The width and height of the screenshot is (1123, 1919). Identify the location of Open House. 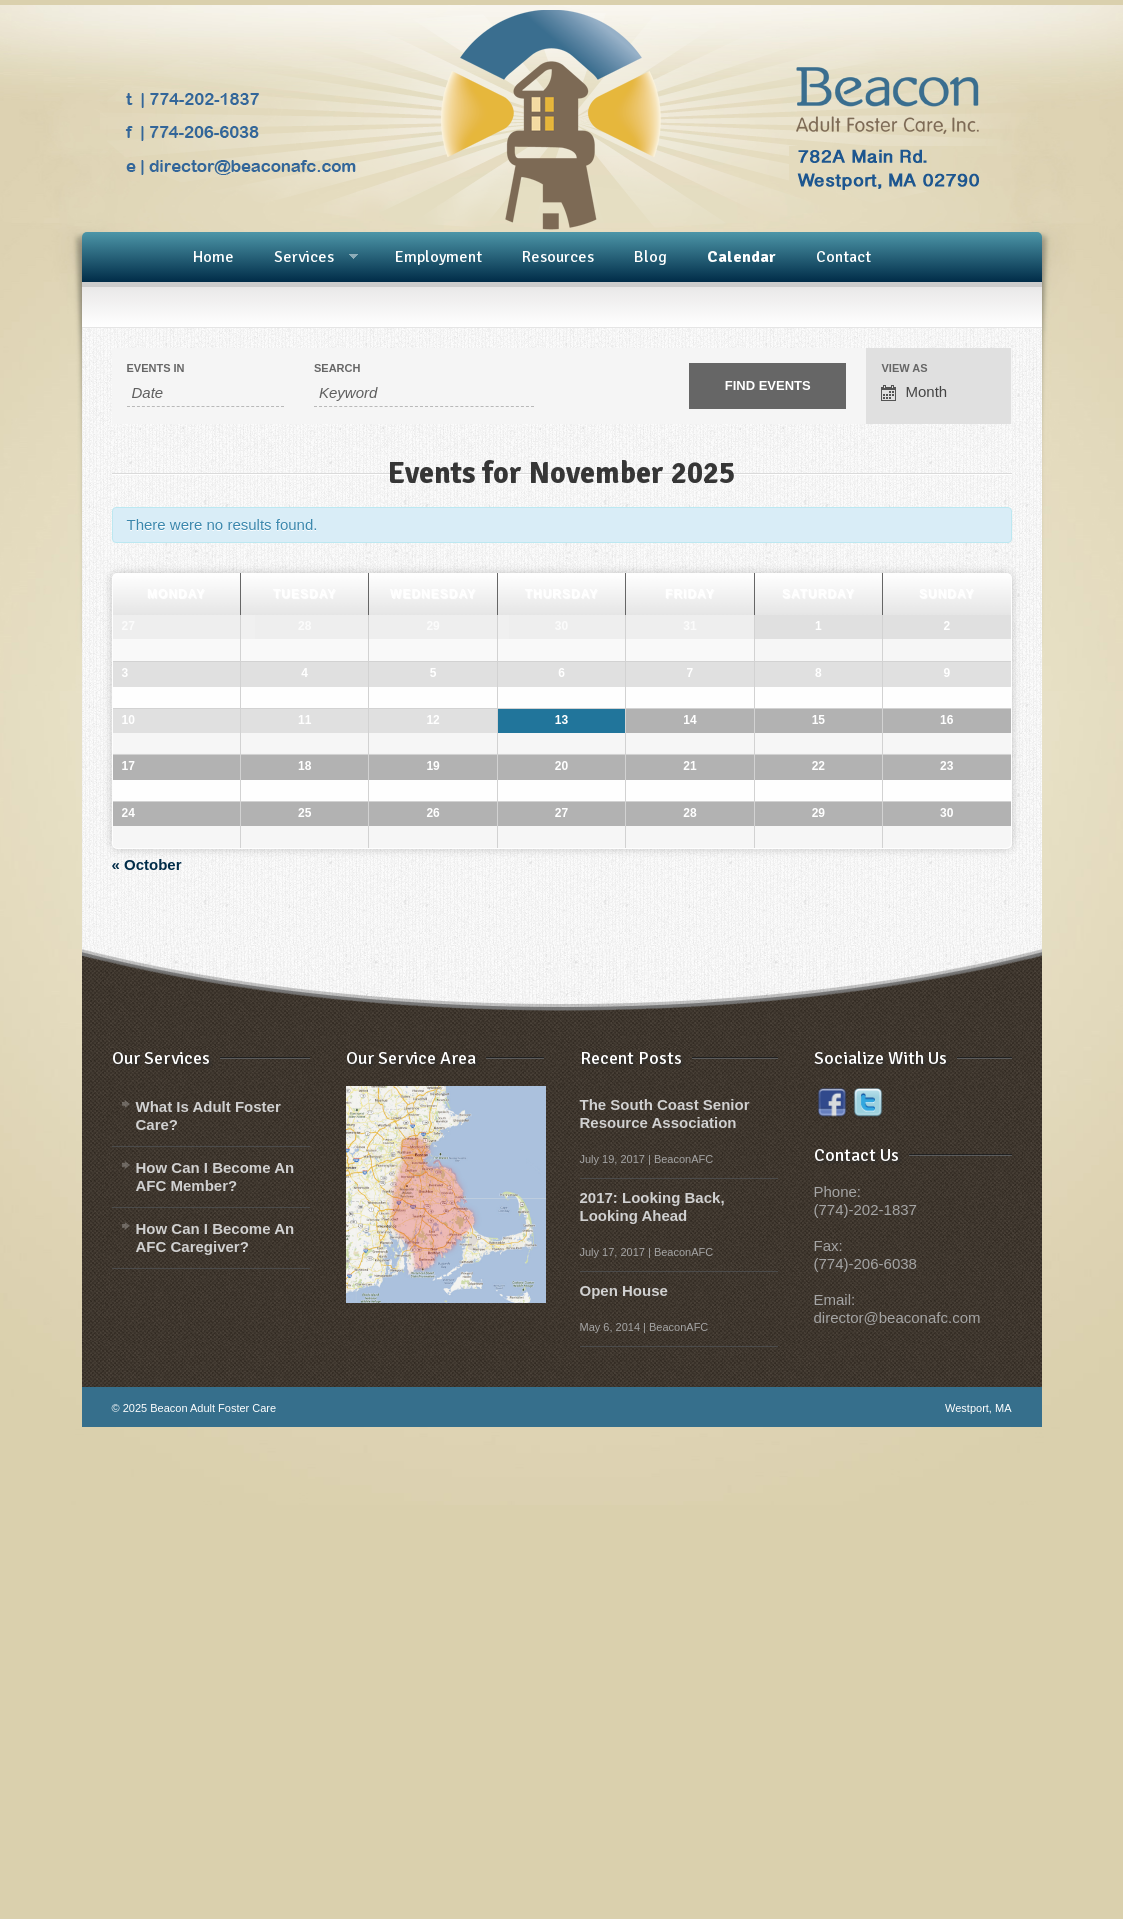
(624, 1782).